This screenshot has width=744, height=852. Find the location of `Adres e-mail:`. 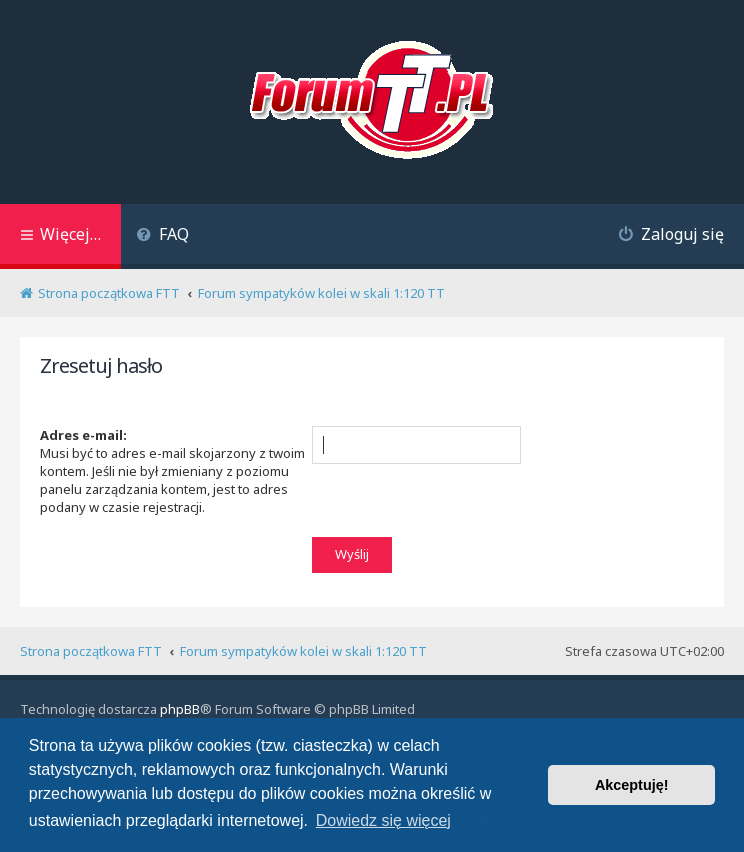

Adres e-mail: is located at coordinates (83, 435).